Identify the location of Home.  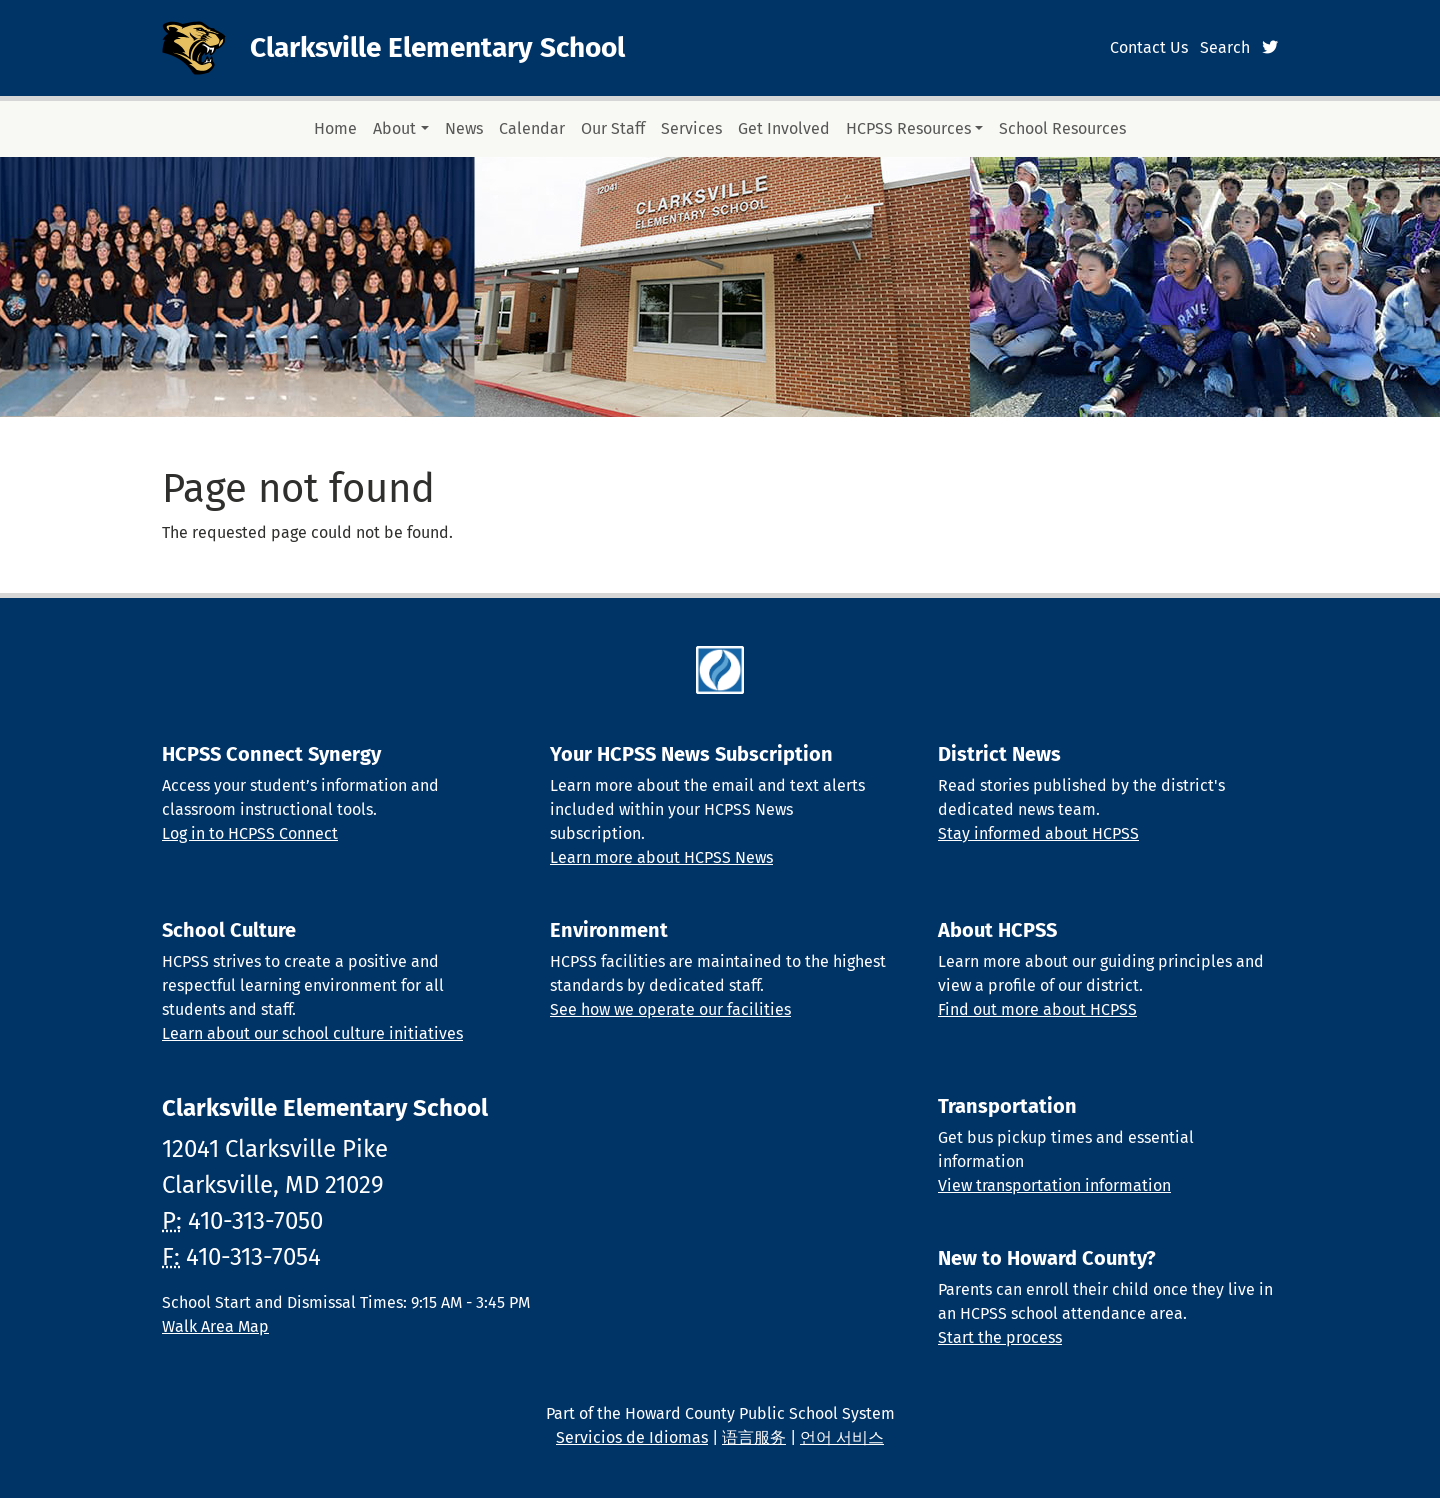
(335, 128).